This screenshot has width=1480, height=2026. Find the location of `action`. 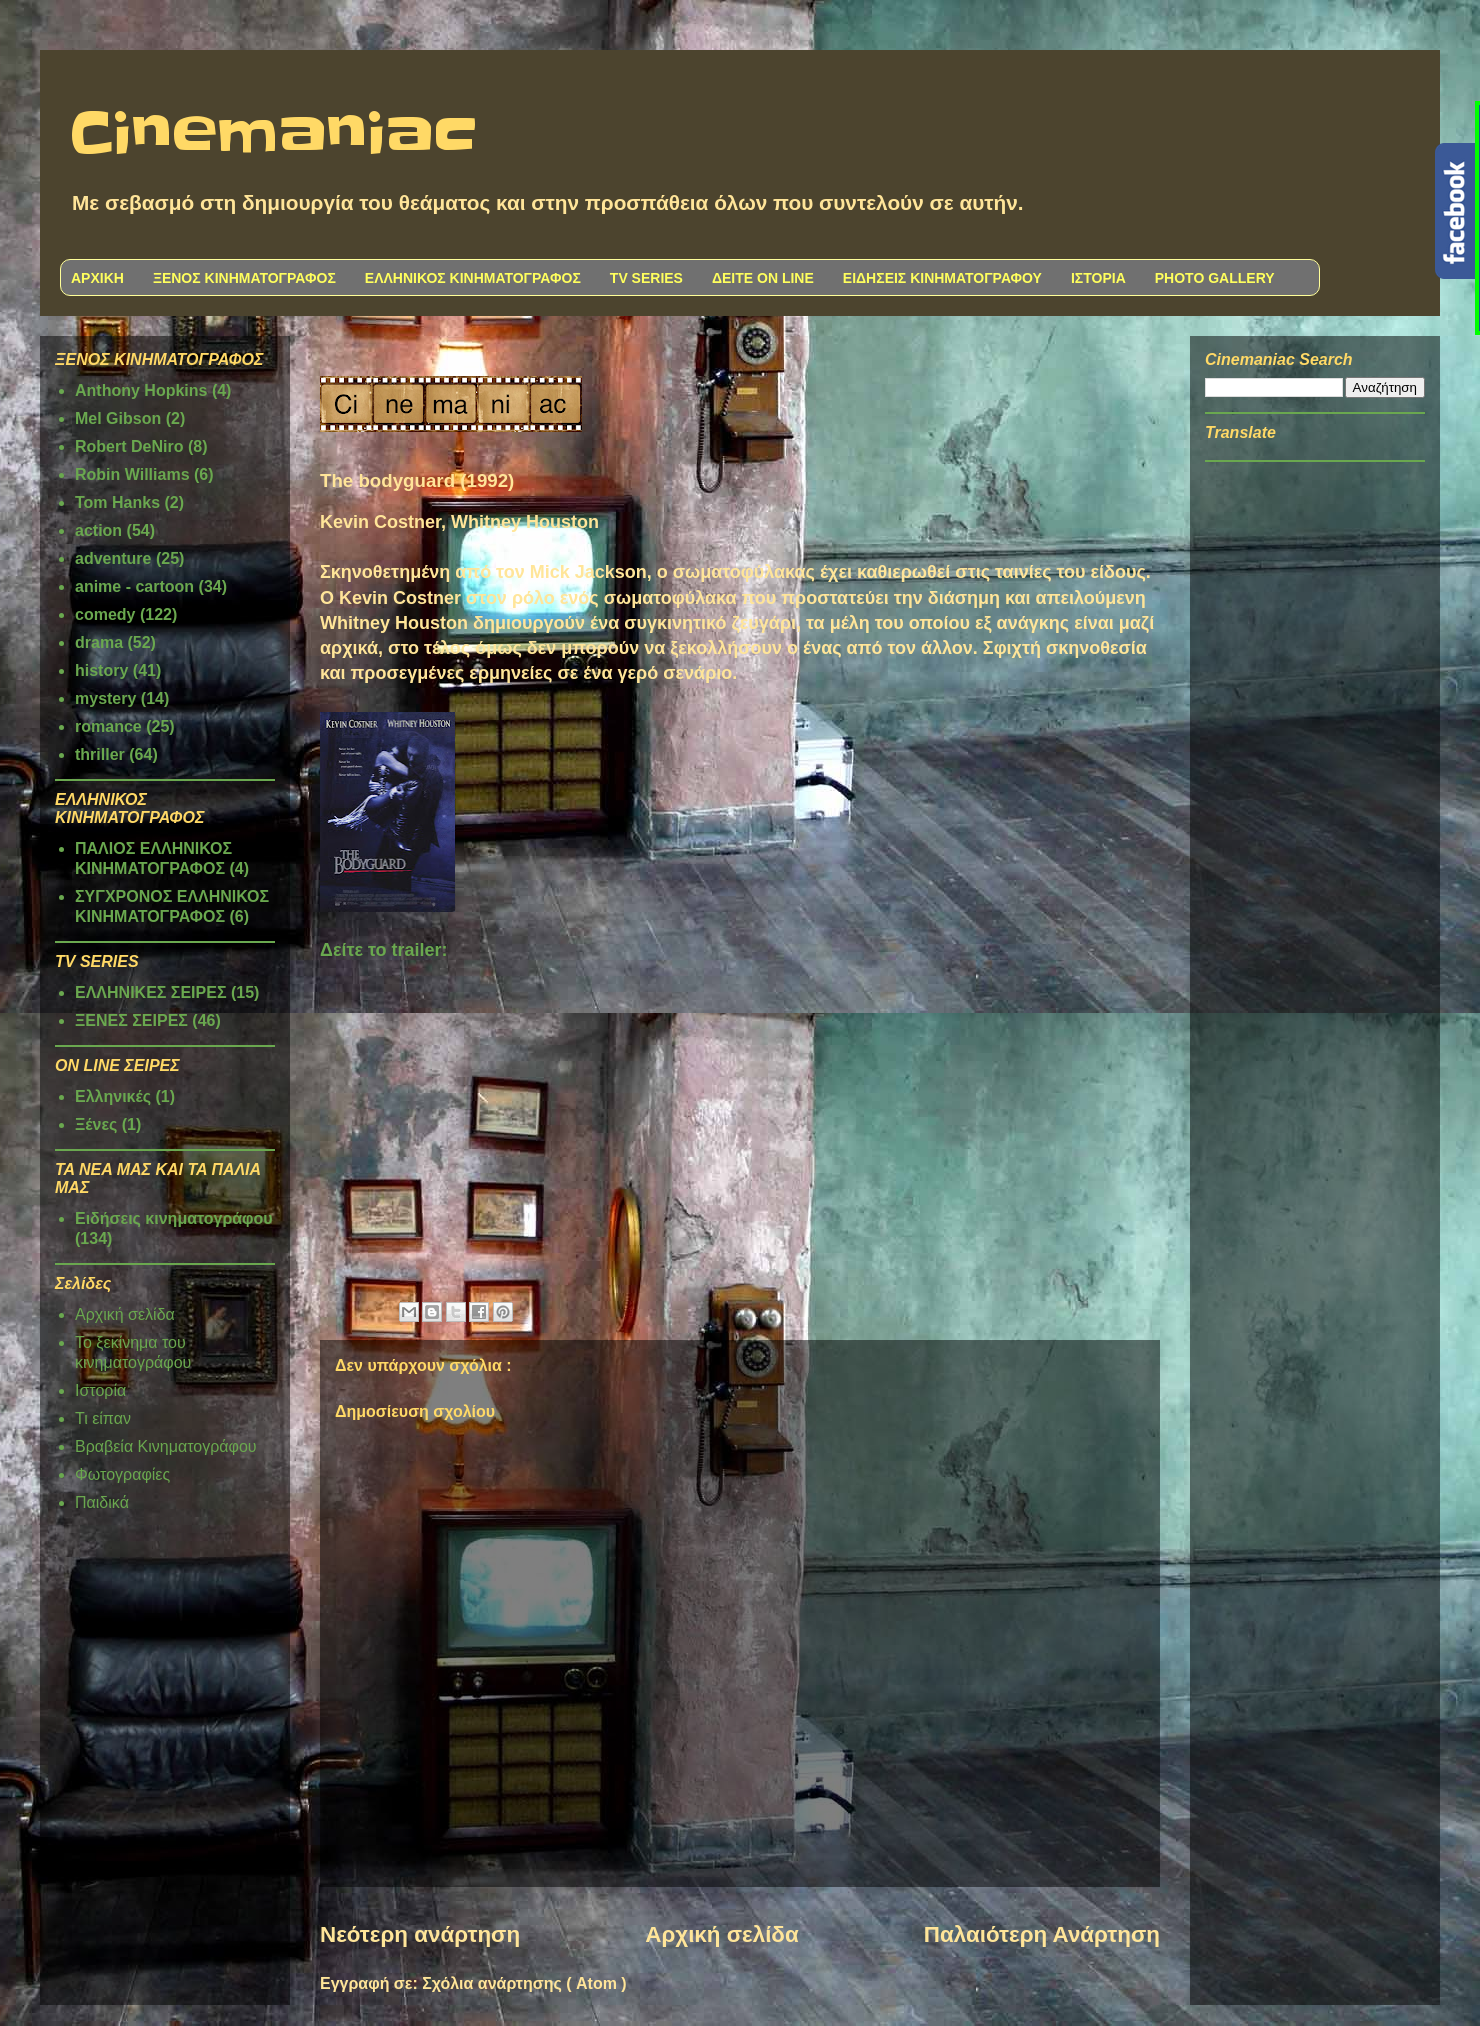

action is located at coordinates (98, 530).